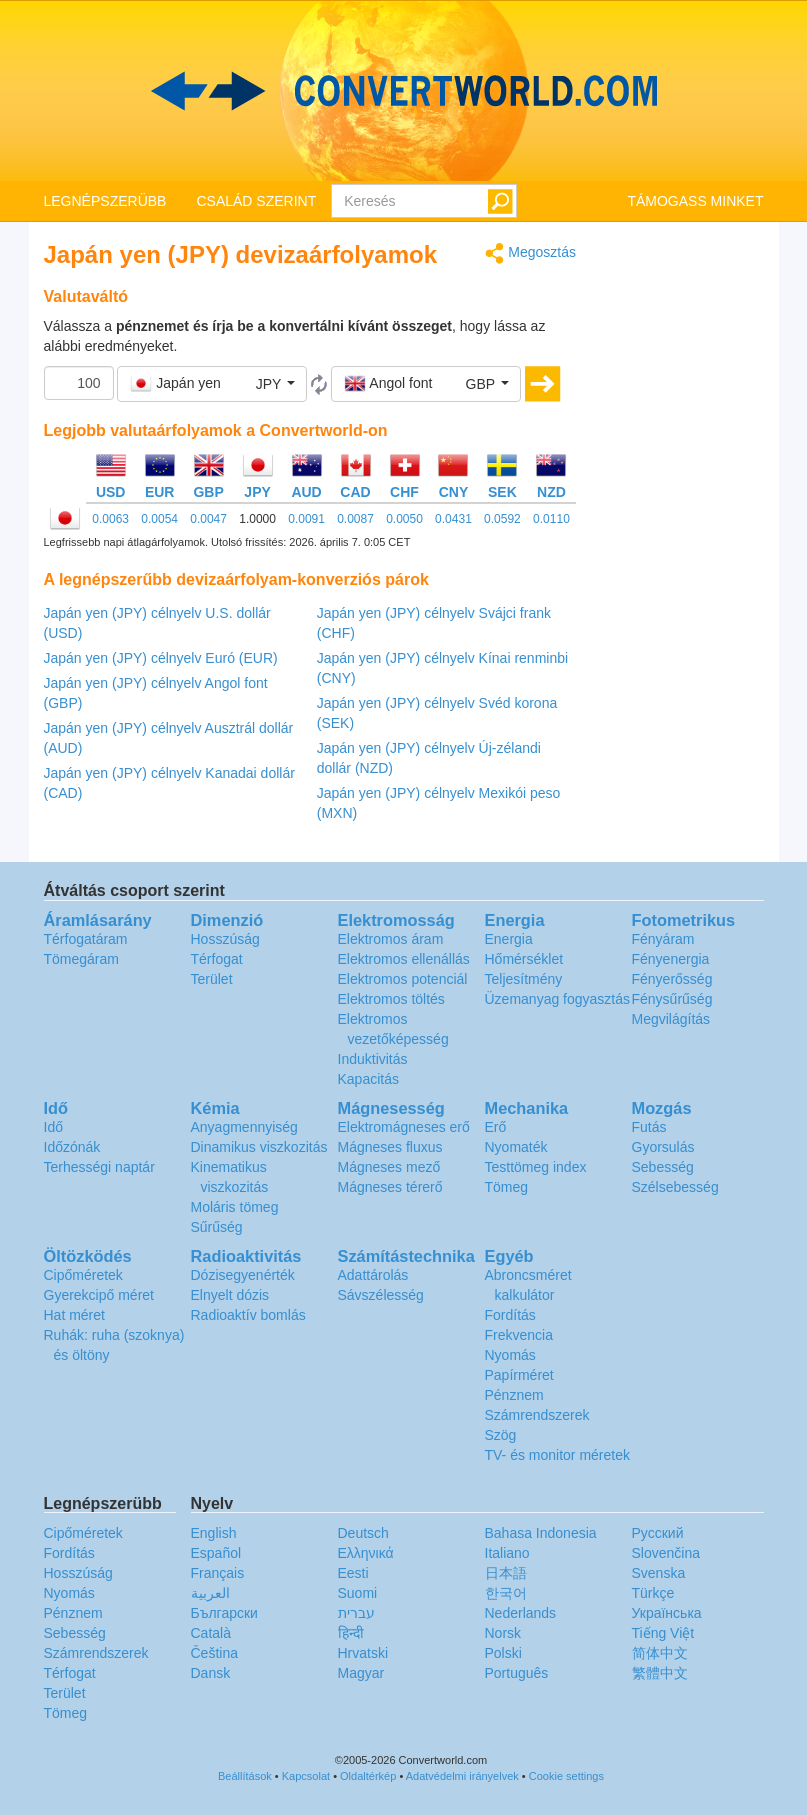  I want to click on Gyerekcipő méret, so click(99, 1295).